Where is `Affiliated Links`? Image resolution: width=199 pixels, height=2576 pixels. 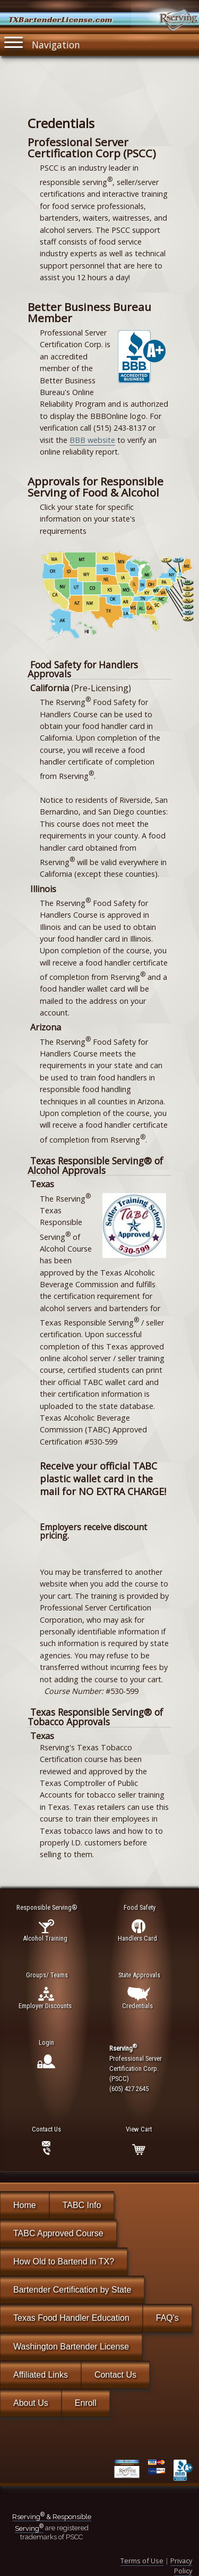
Affiliated Links is located at coordinates (40, 2374).